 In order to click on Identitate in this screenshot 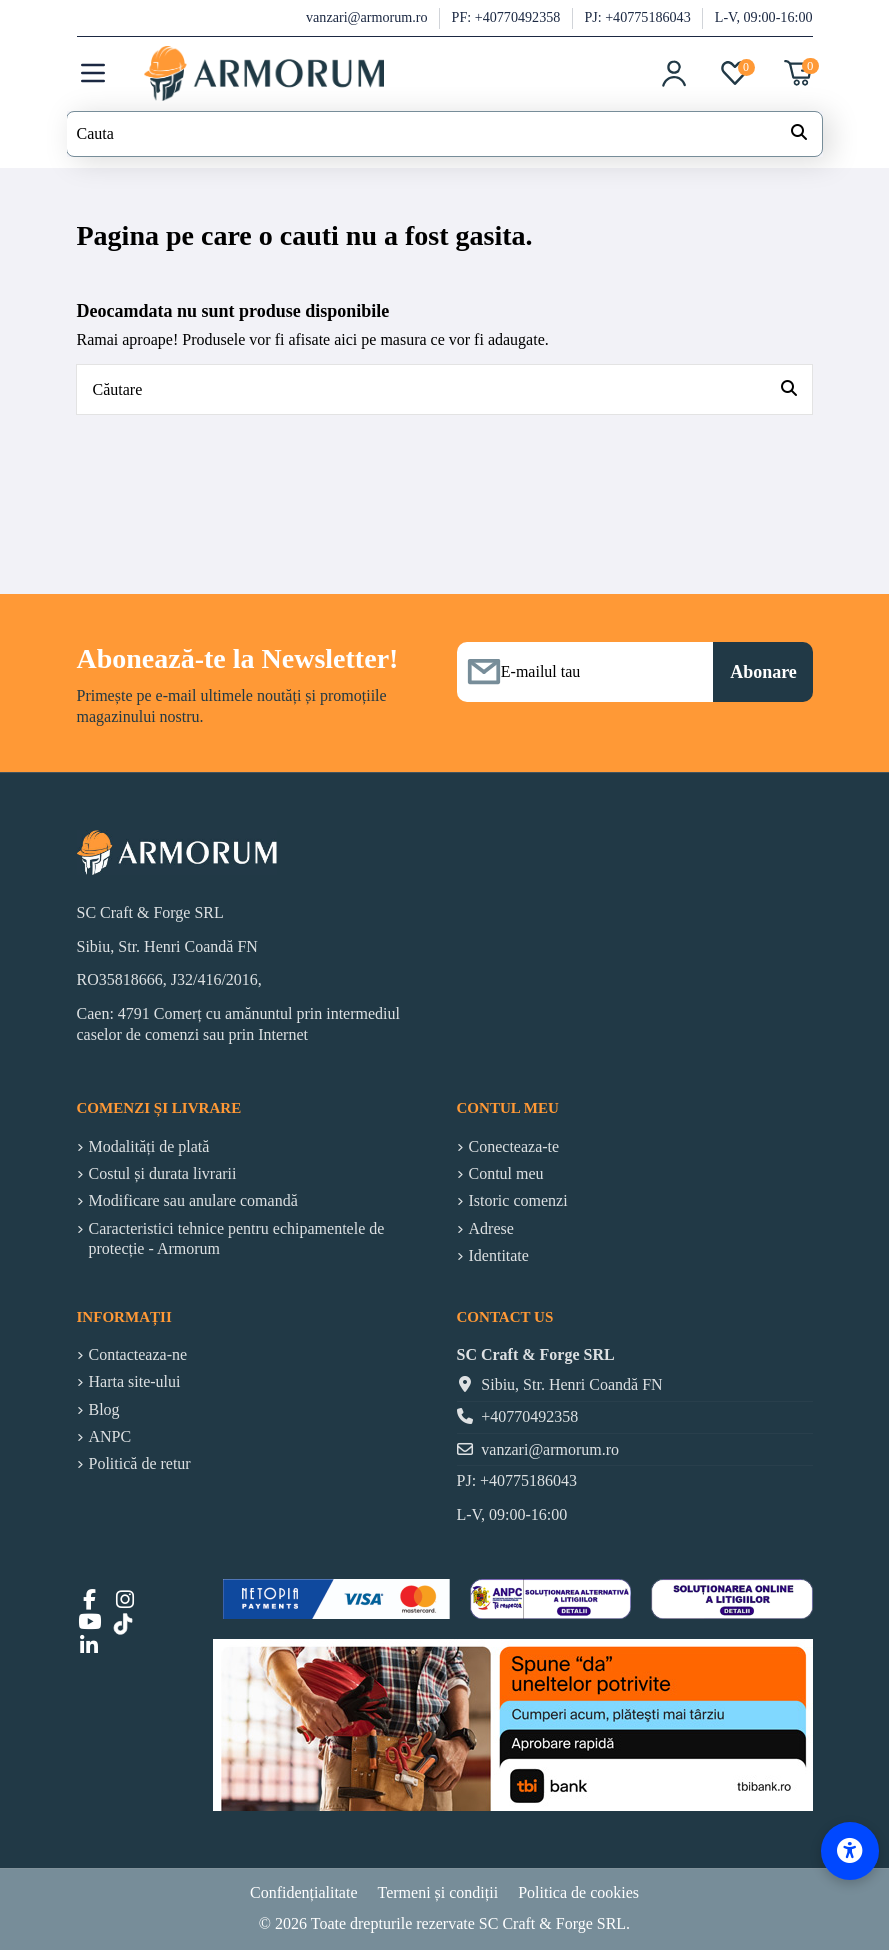, I will do `click(499, 1255)`.